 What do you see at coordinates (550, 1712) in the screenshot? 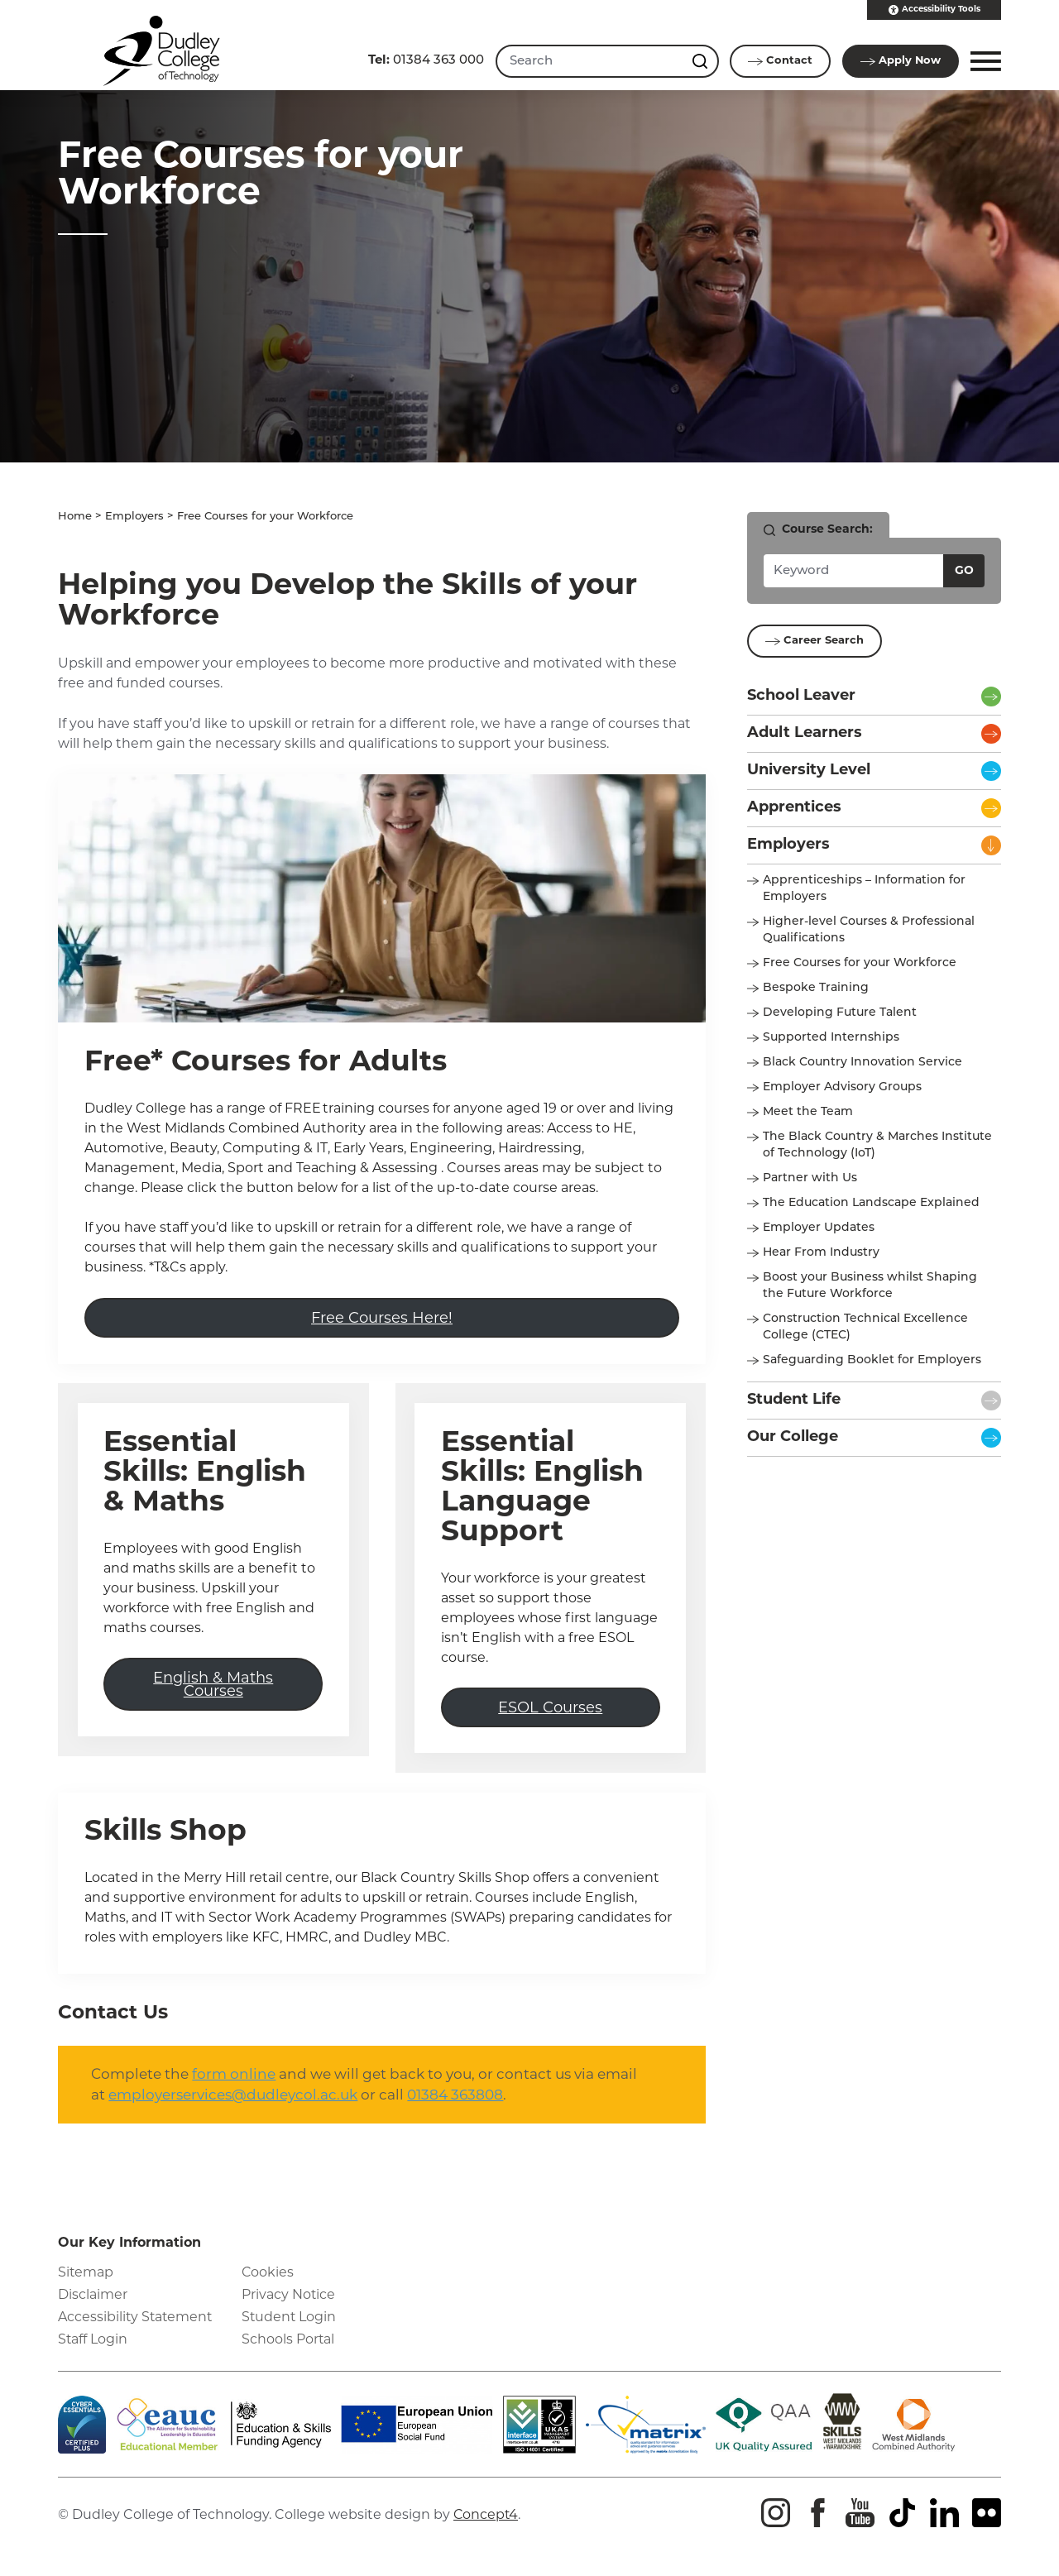
I see `ESOL Courses` at bounding box center [550, 1712].